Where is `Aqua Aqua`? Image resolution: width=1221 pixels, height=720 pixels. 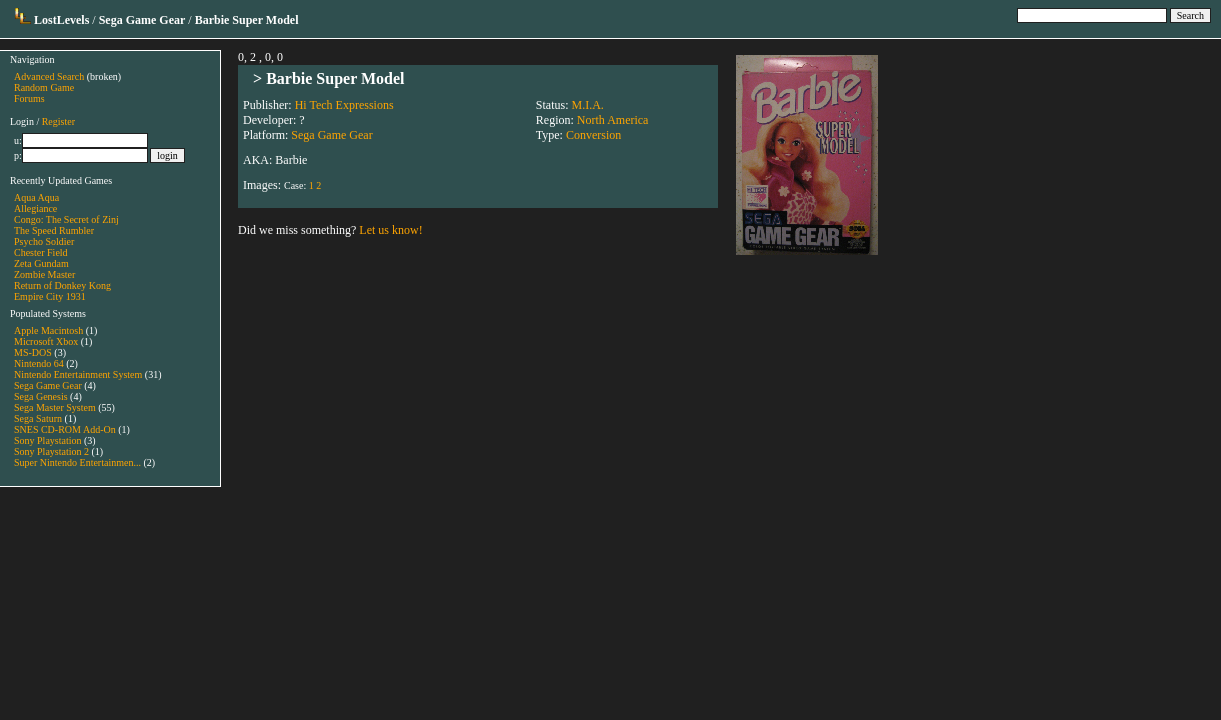 Aqua Aqua is located at coordinates (36, 197).